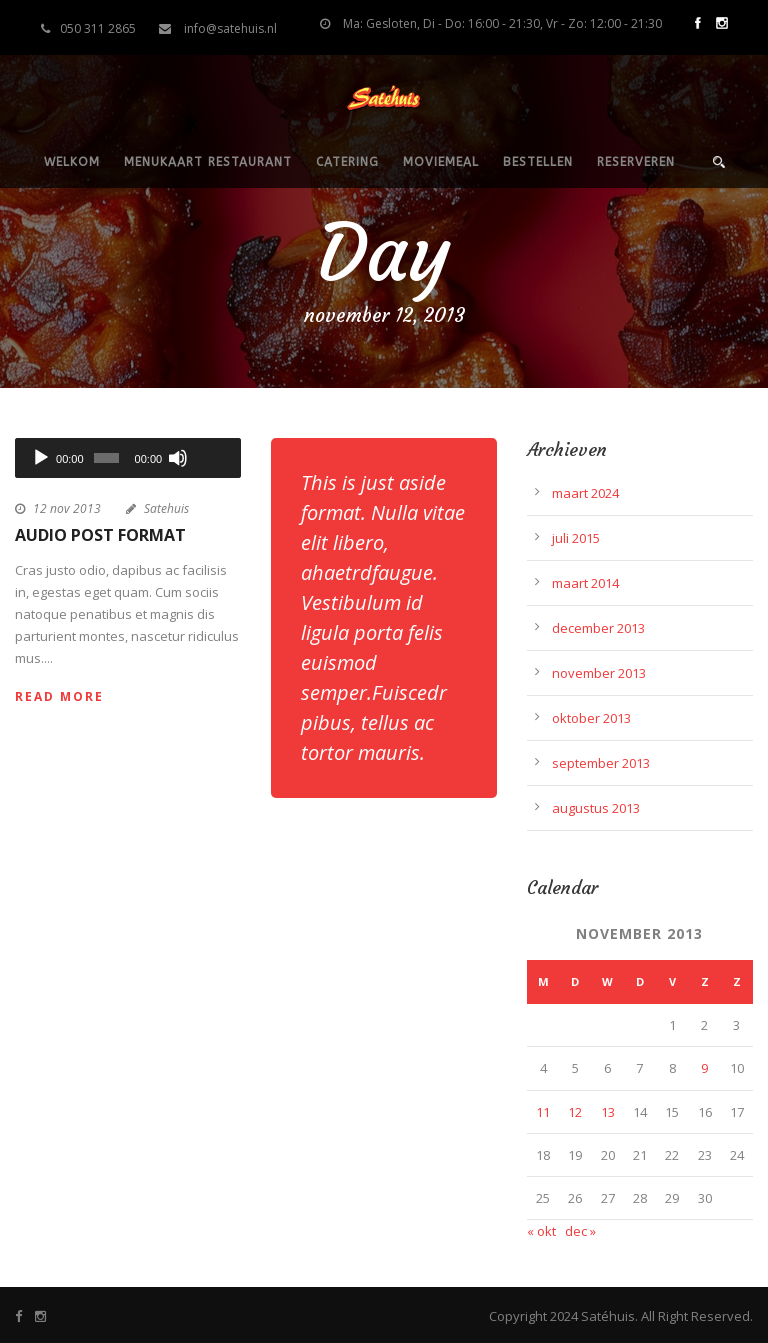 This screenshot has width=768, height=1343. What do you see at coordinates (580, 1231) in the screenshot?
I see `dec »` at bounding box center [580, 1231].